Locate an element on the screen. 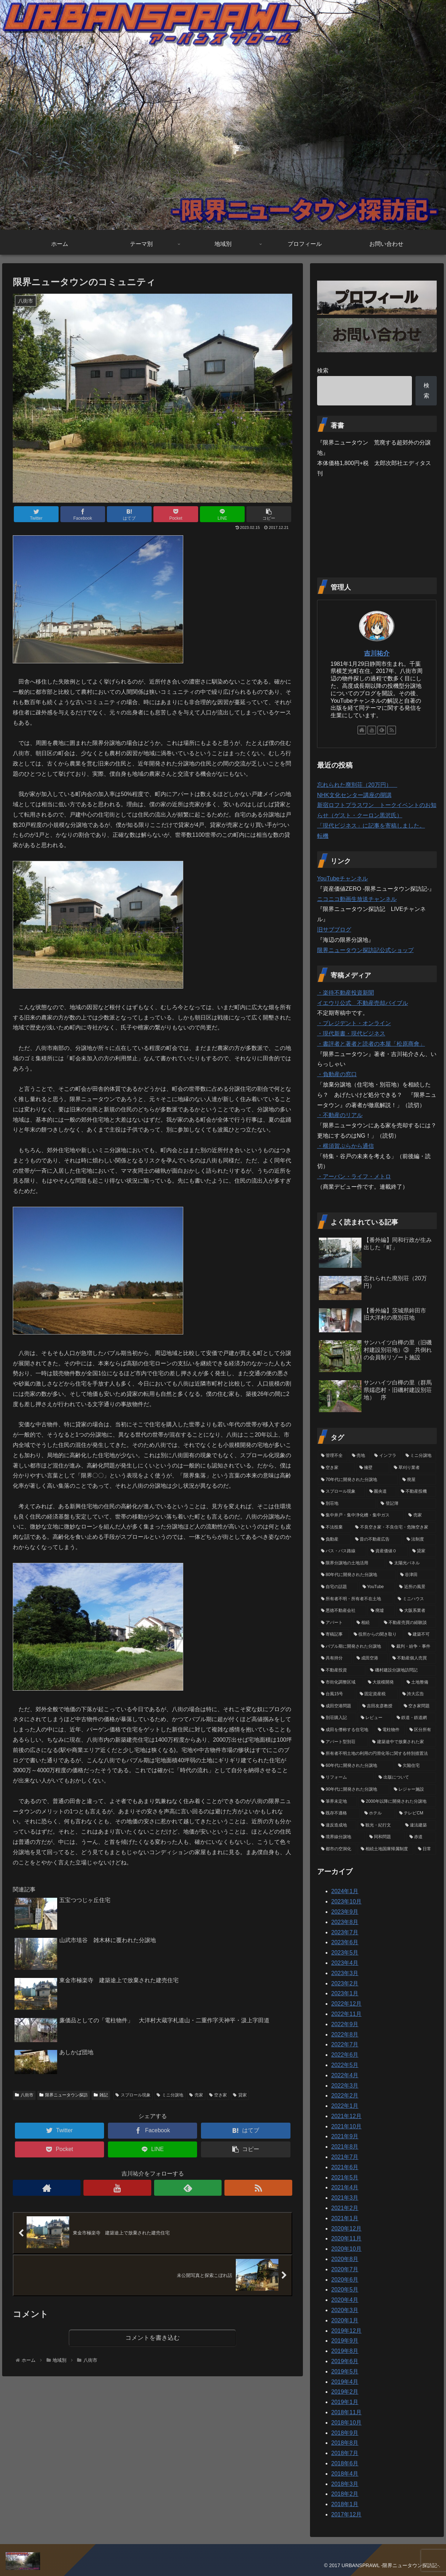 The width and height of the screenshot is (446, 2576). ・横須賀ぷらから通信 is located at coordinates (345, 1146).